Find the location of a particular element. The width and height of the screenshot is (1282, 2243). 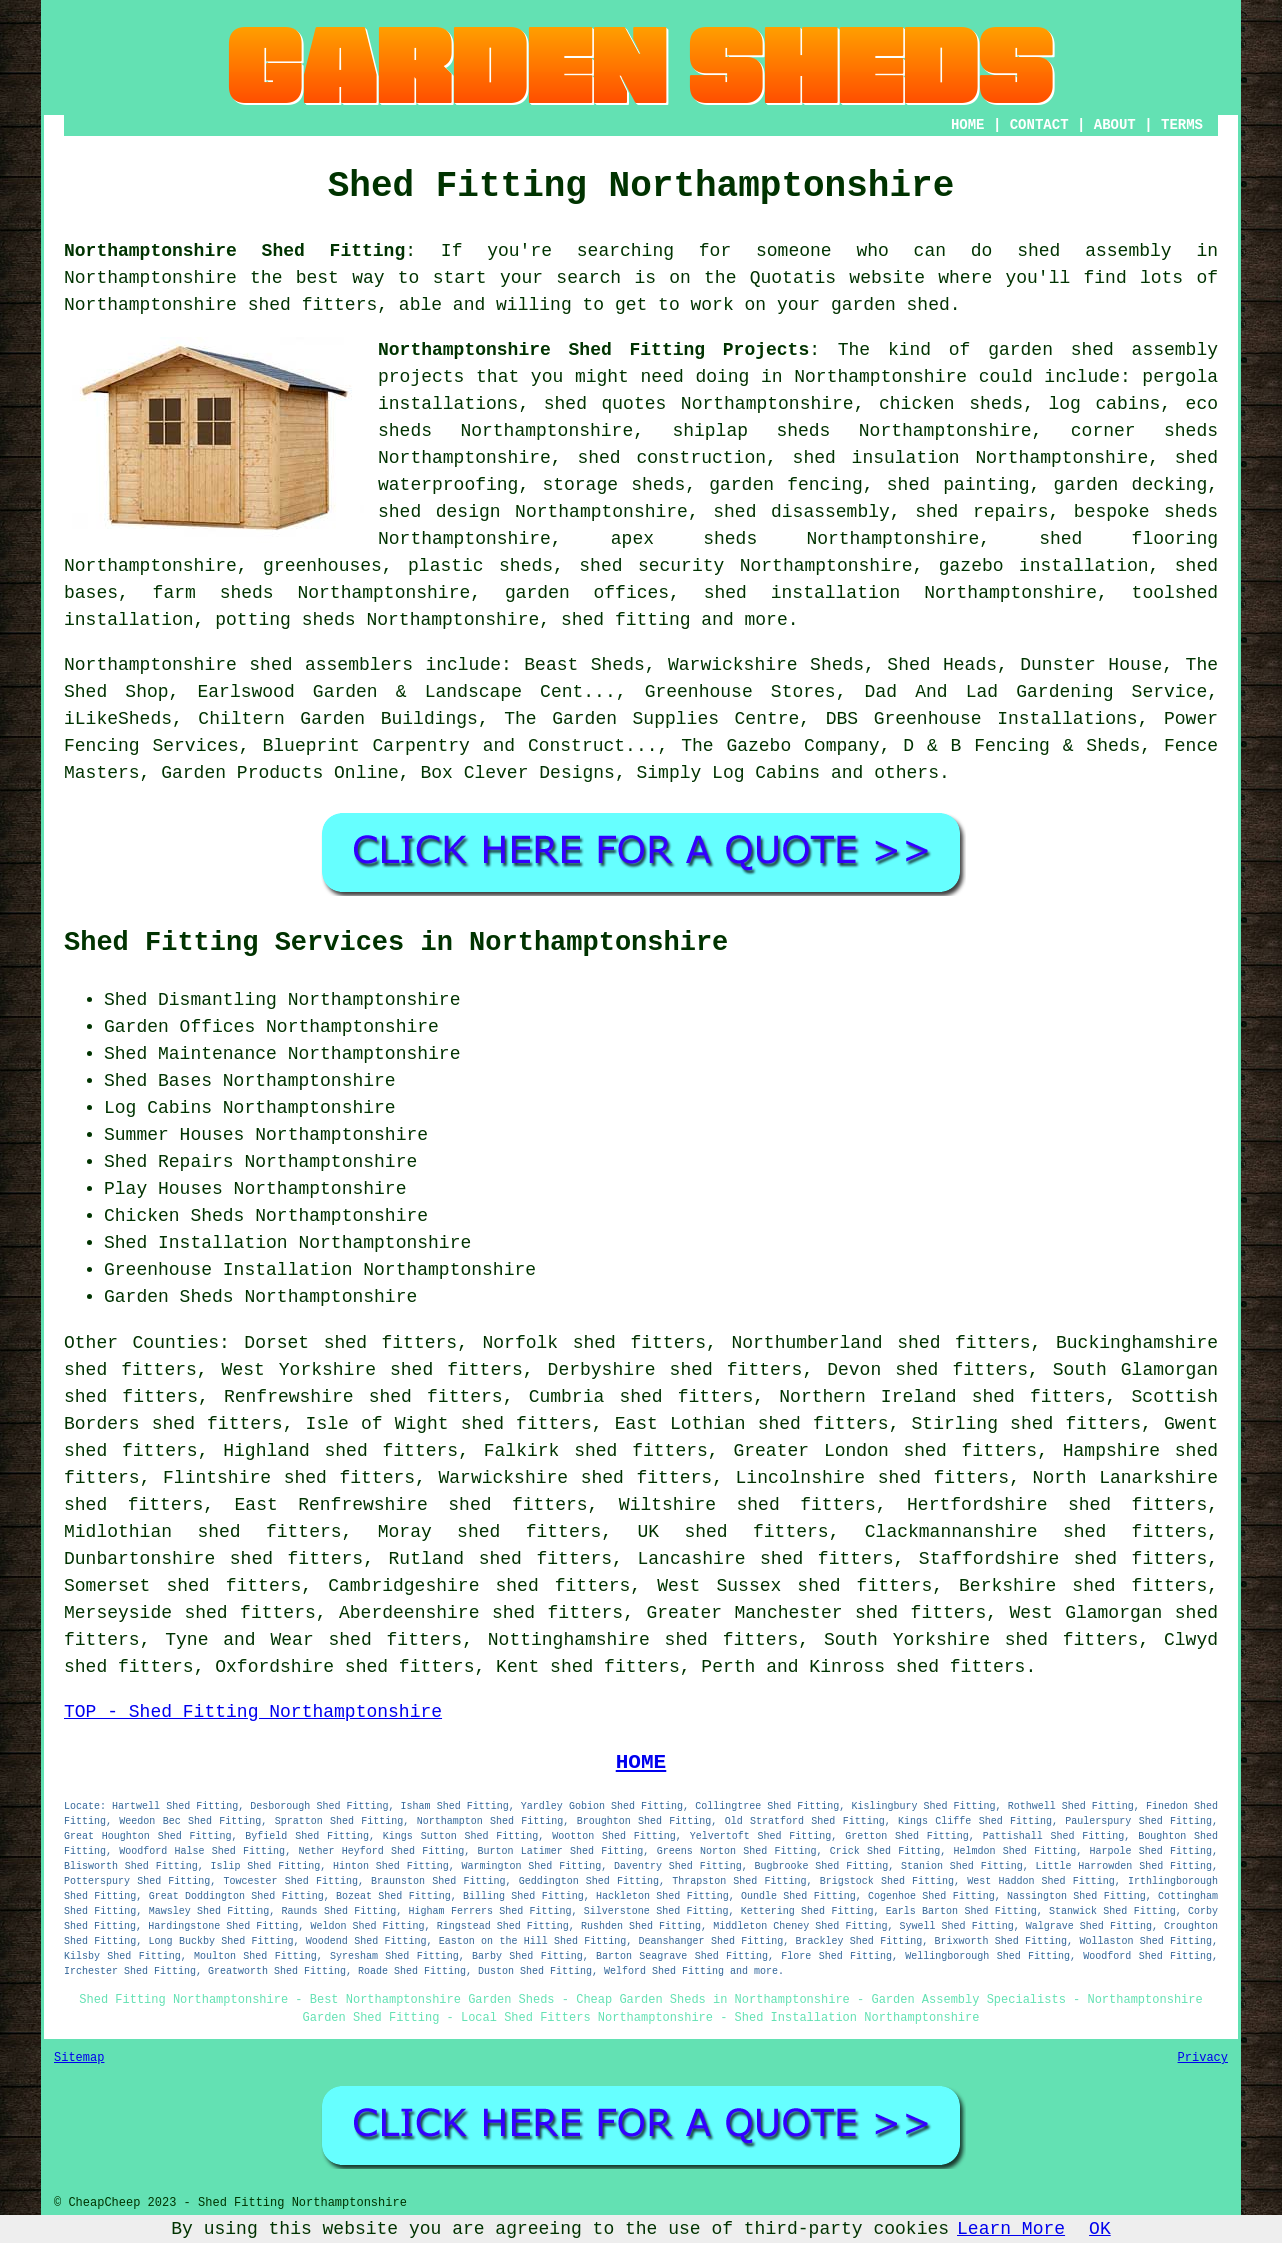

TOP - Shed Fitting Northamptonshire is located at coordinates (253, 1712).